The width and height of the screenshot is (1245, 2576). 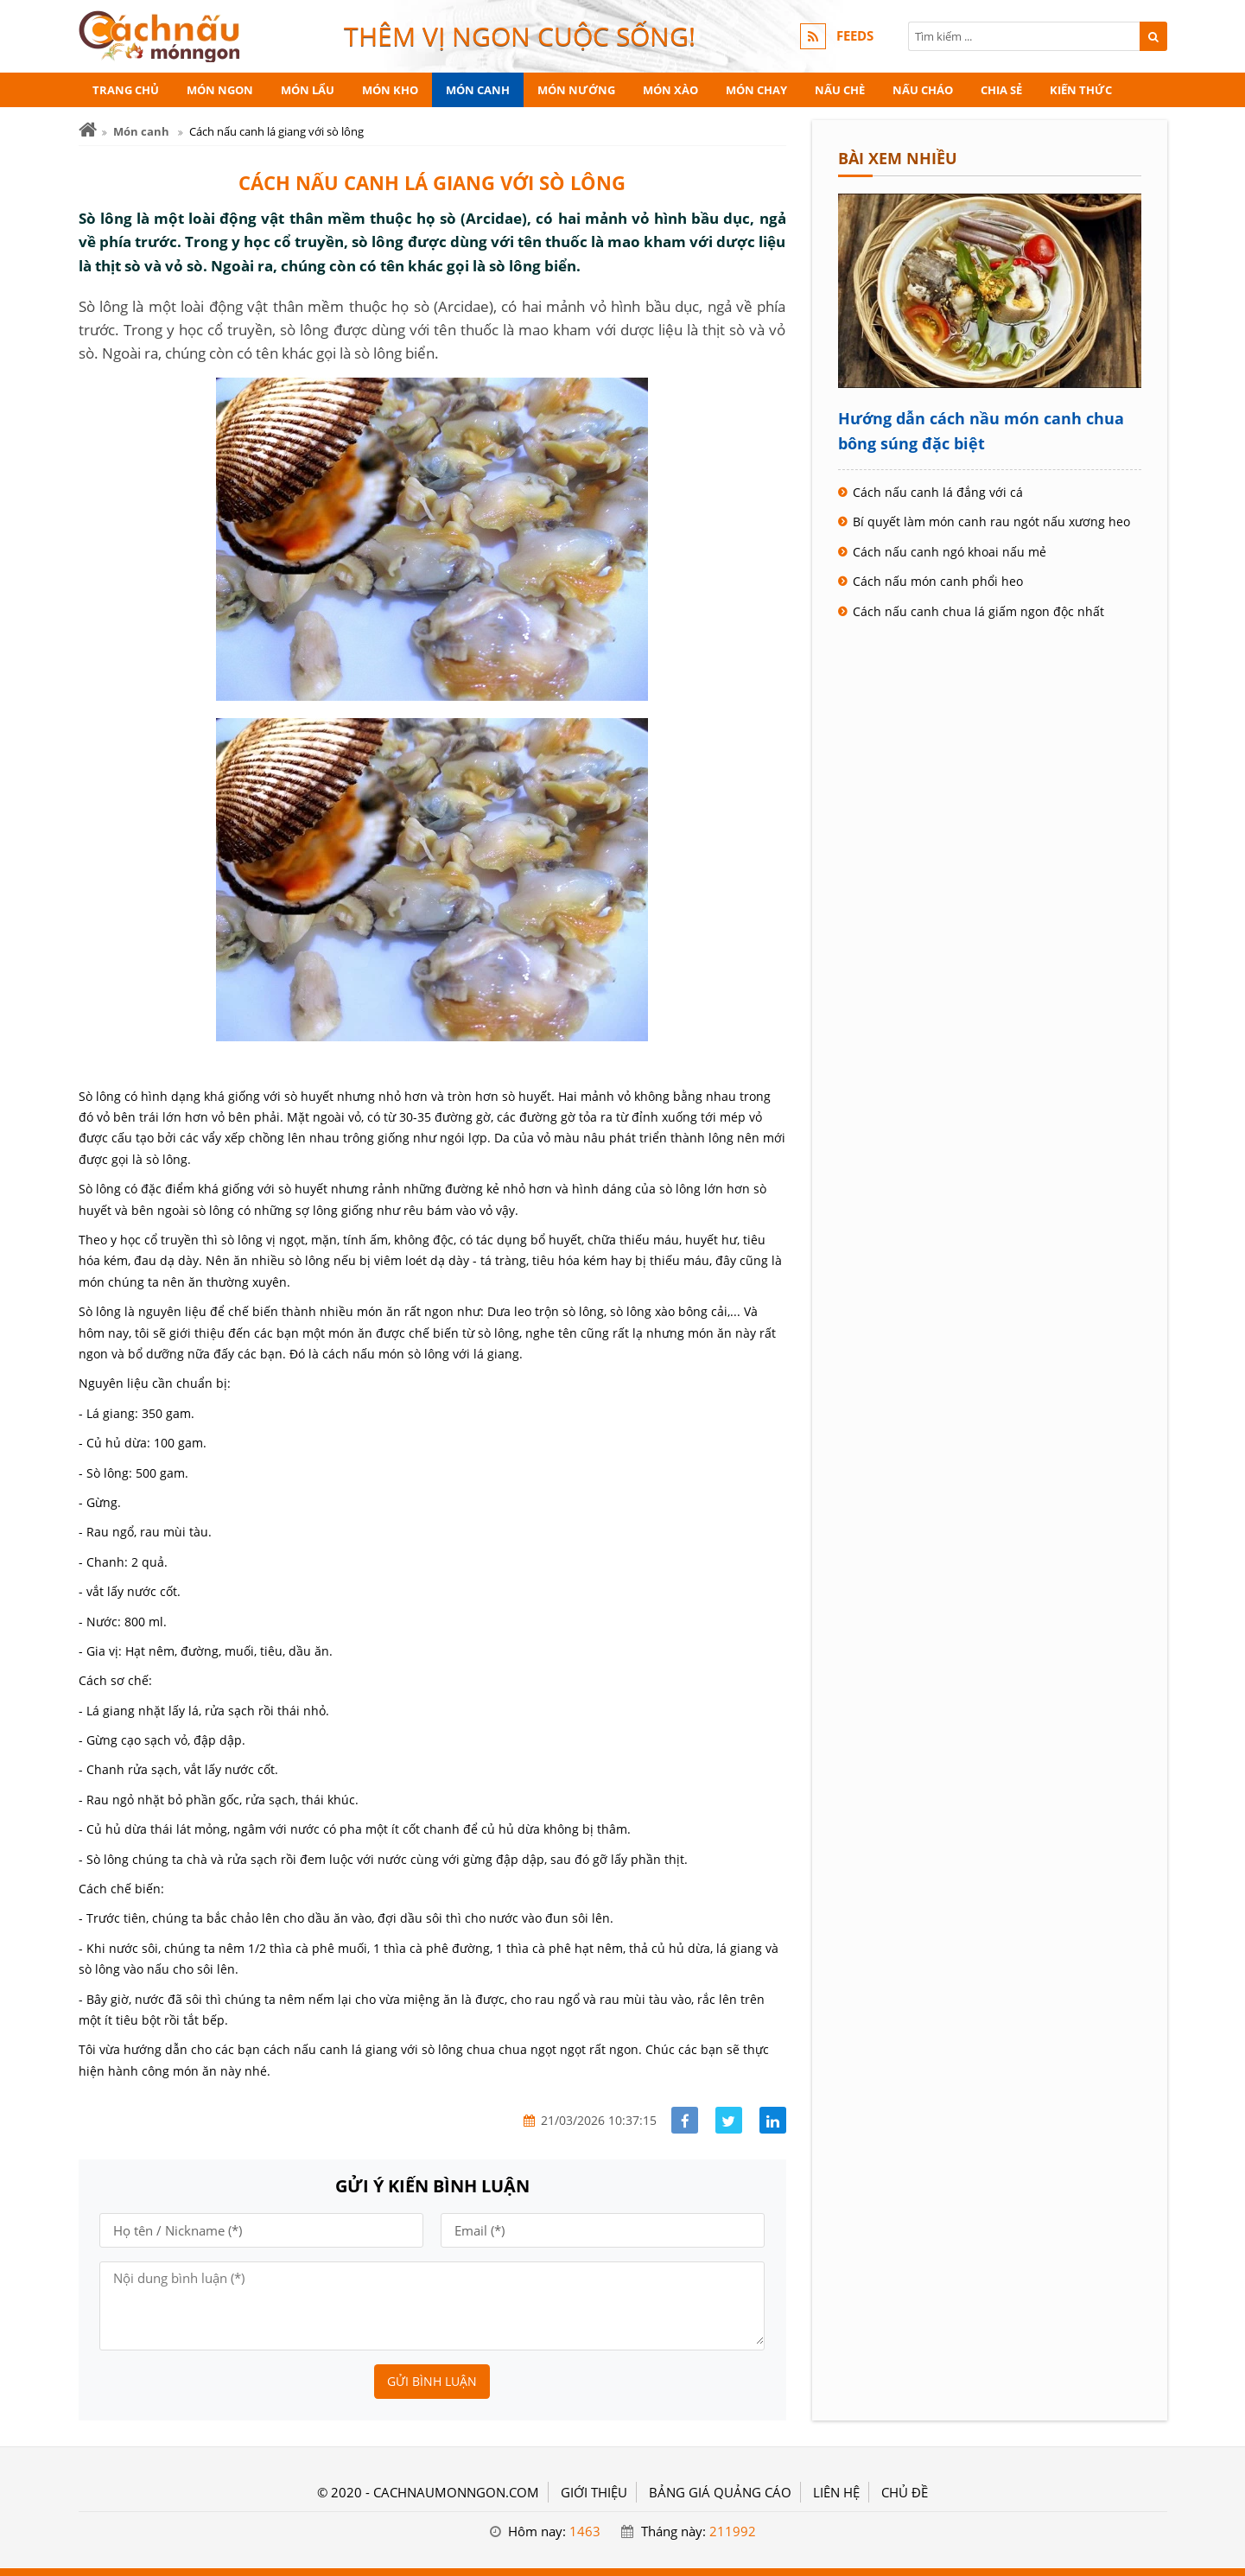 What do you see at coordinates (756, 90) in the screenshot?
I see `Món chay` at bounding box center [756, 90].